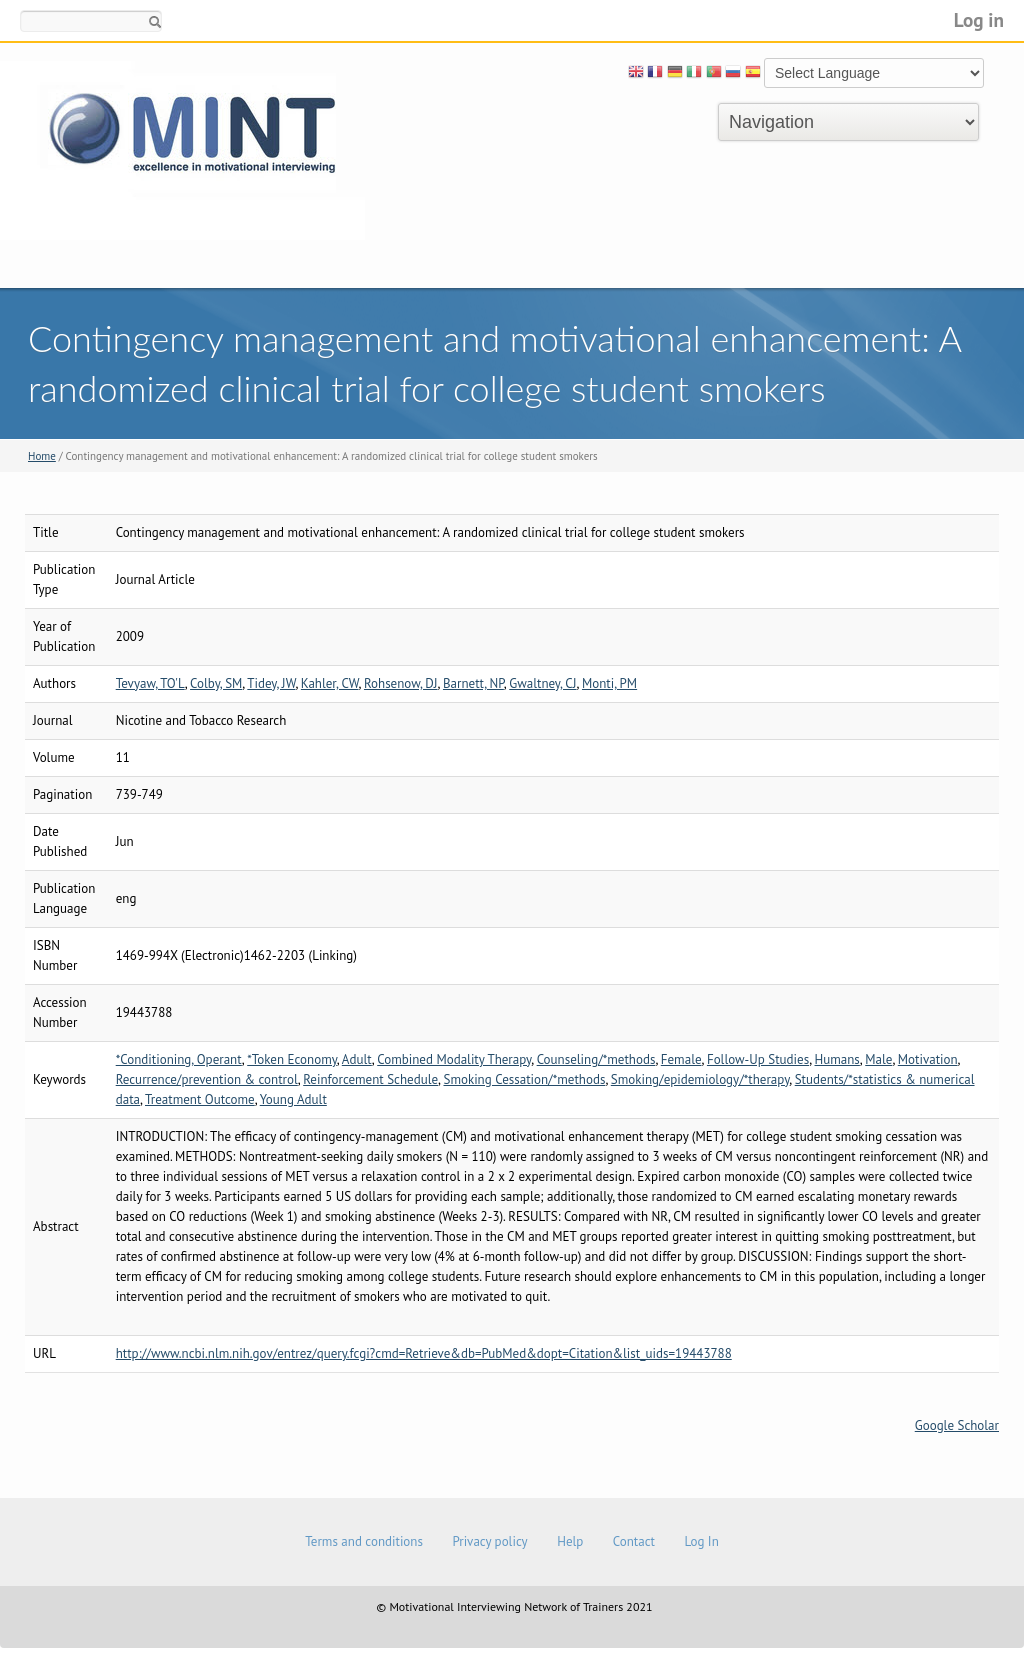  I want to click on Privacy policy, so click(489, 1541).